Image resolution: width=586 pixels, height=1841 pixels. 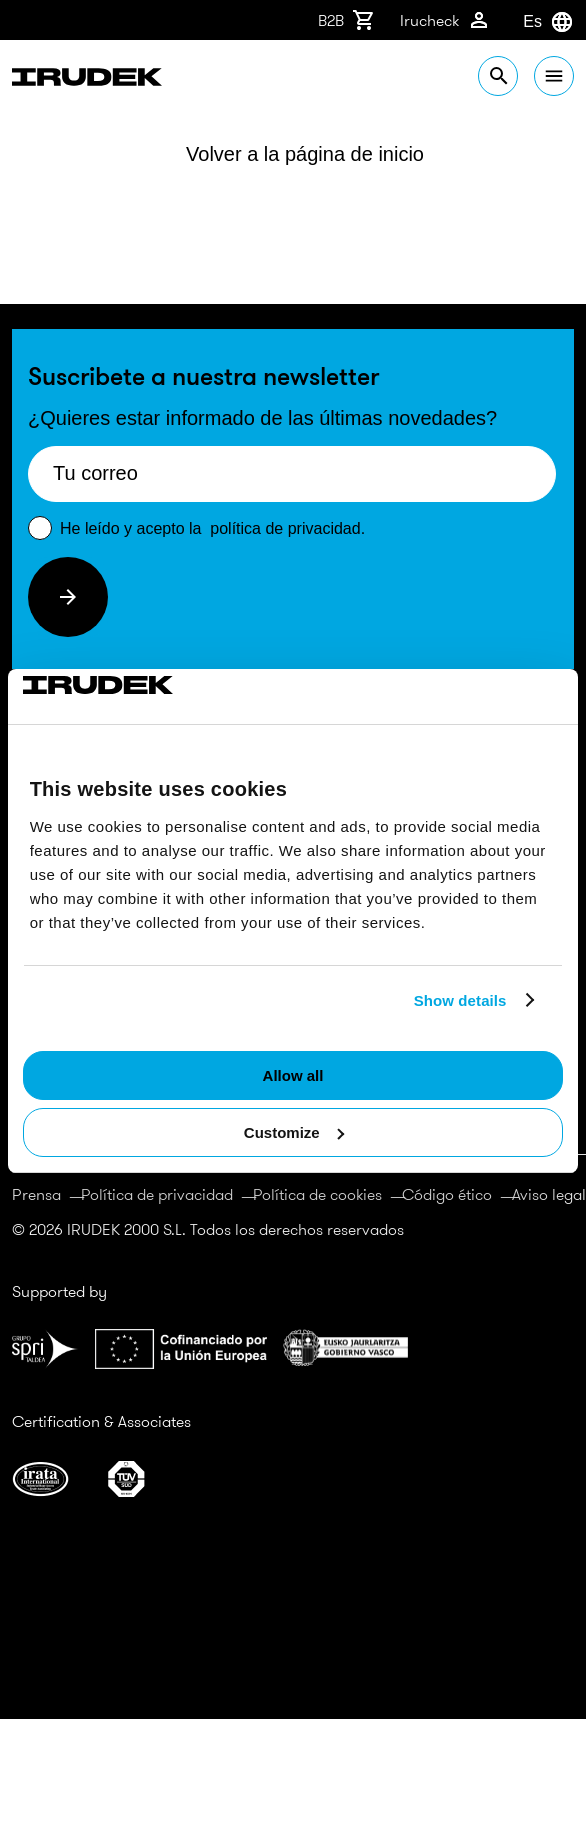 I want to click on Show details, so click(x=460, y=1000).